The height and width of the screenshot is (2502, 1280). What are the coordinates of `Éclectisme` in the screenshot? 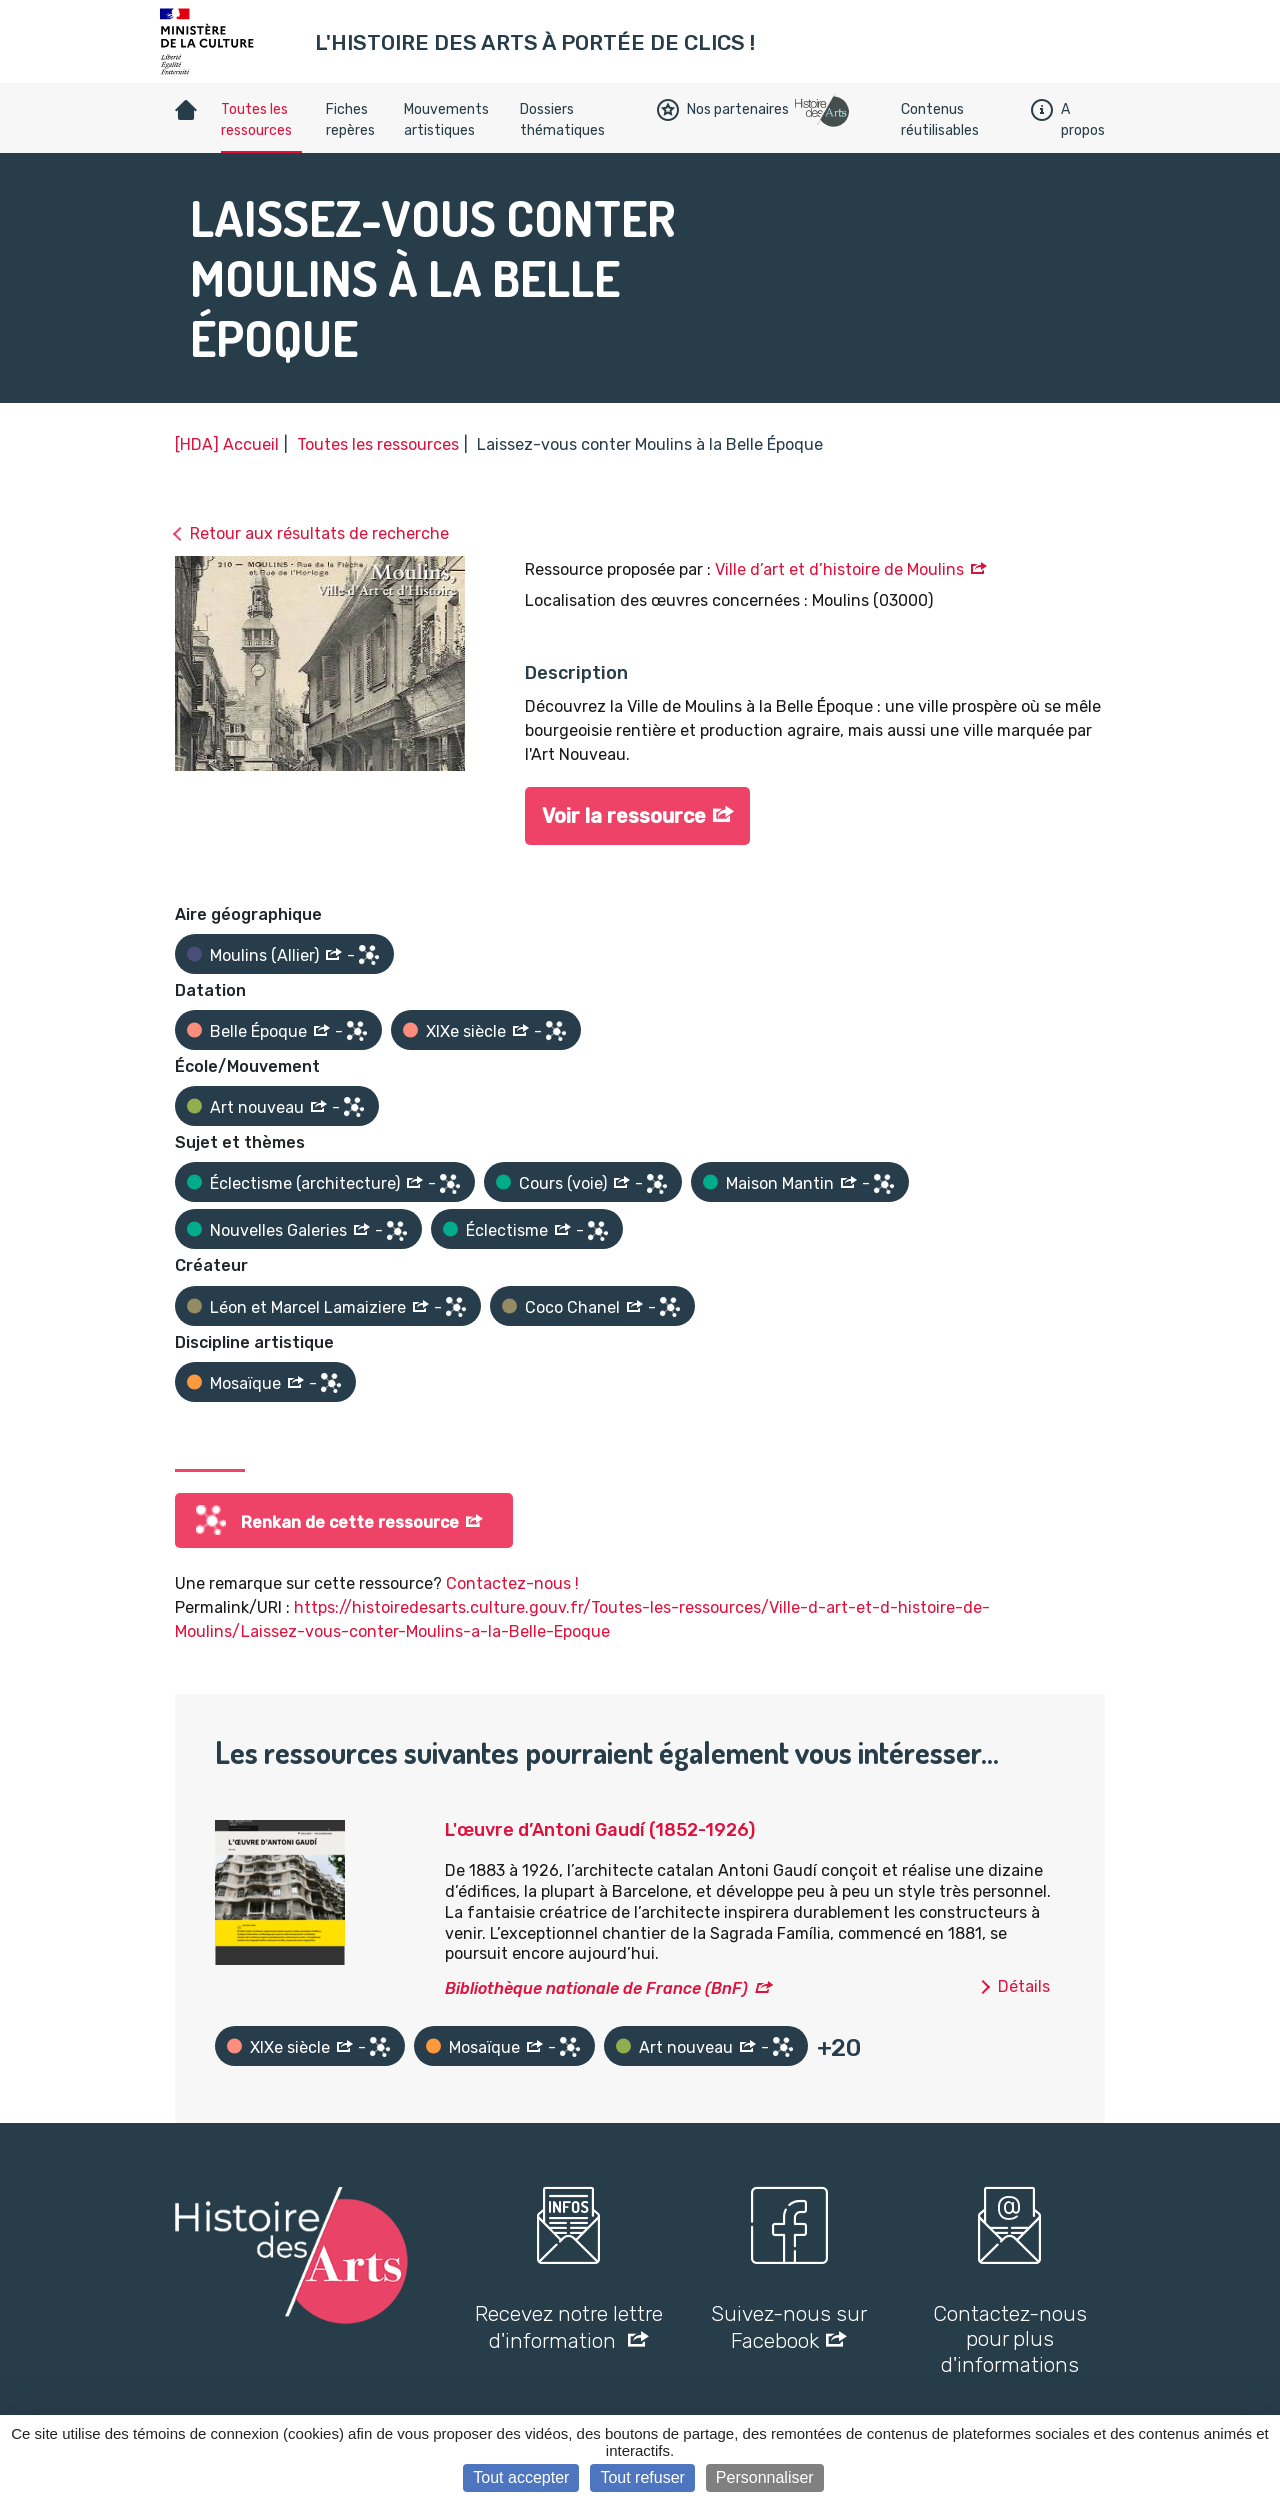 It's located at (507, 1230).